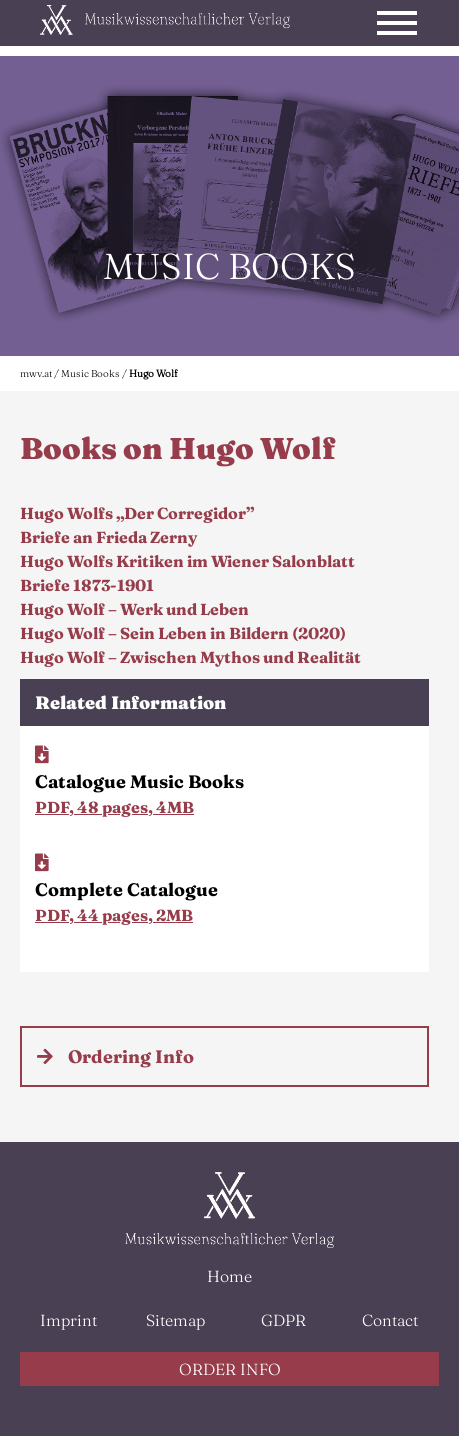  What do you see at coordinates (183, 633) in the screenshot?
I see `Hugo Wolf – Sein Leben in Bildern (2020)` at bounding box center [183, 633].